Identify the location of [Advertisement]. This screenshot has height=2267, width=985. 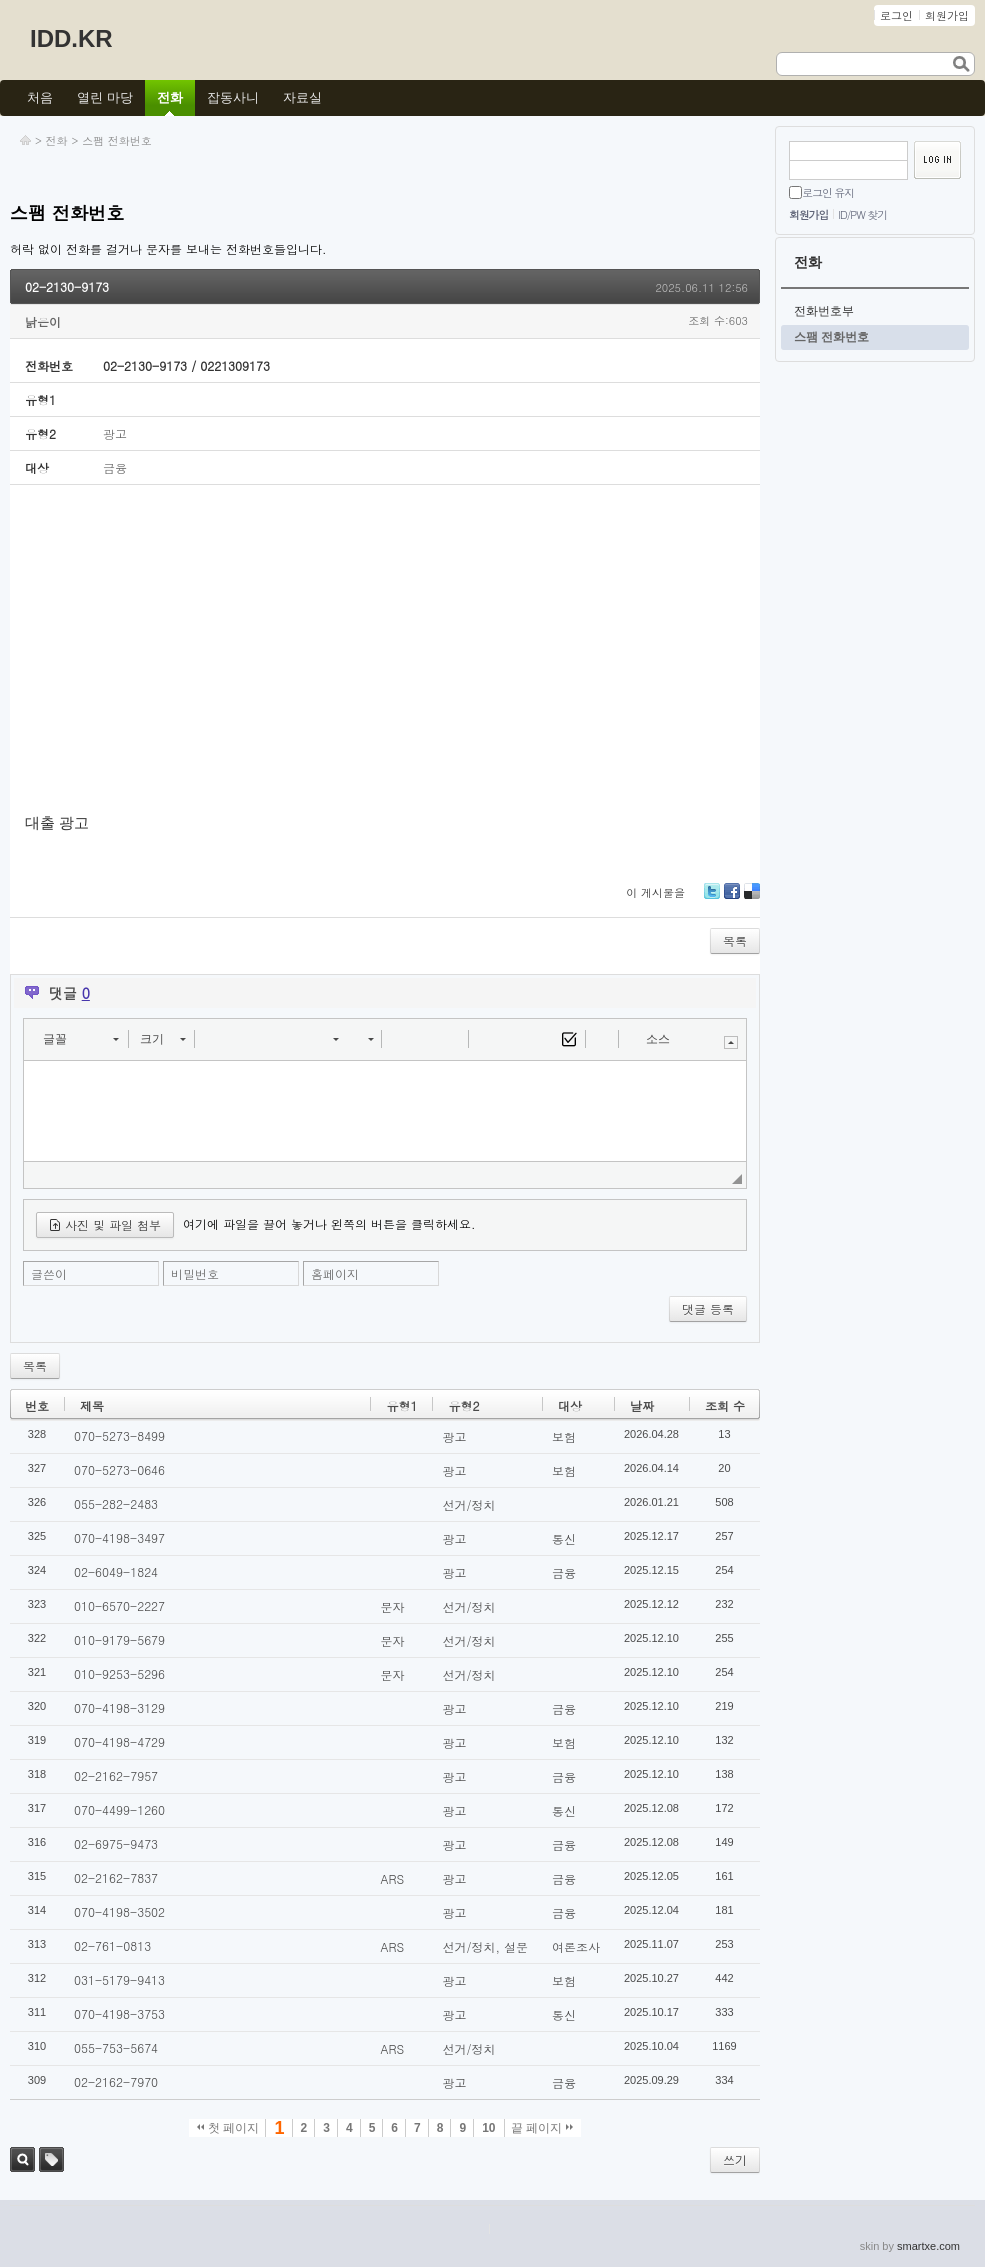
(385, 650).